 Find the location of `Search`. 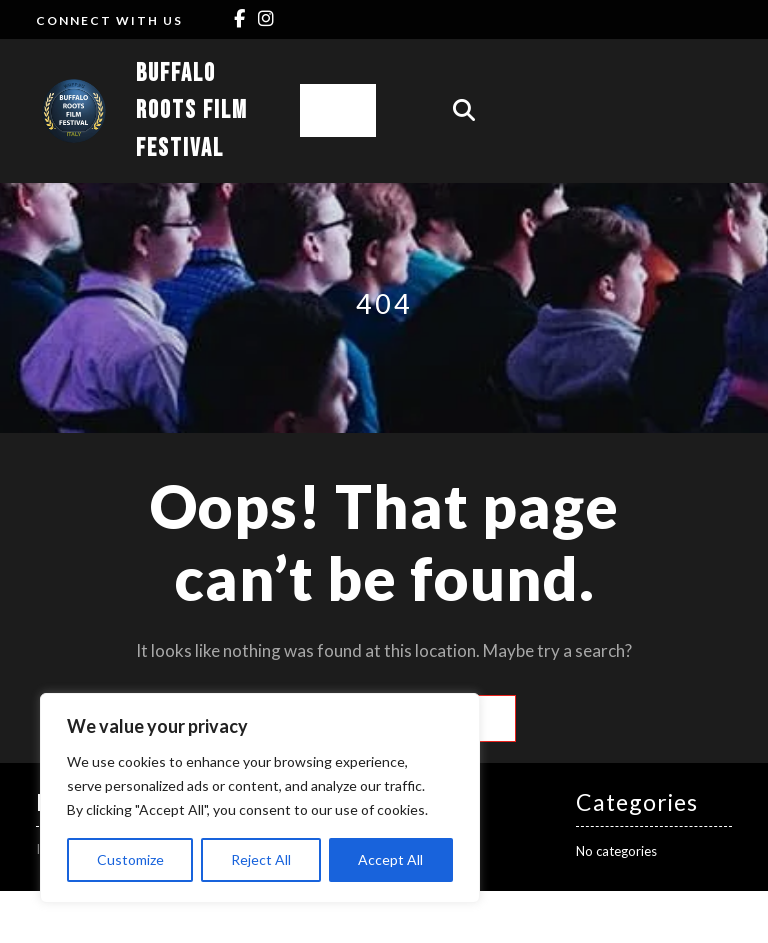

Search is located at coordinates (481, 718).